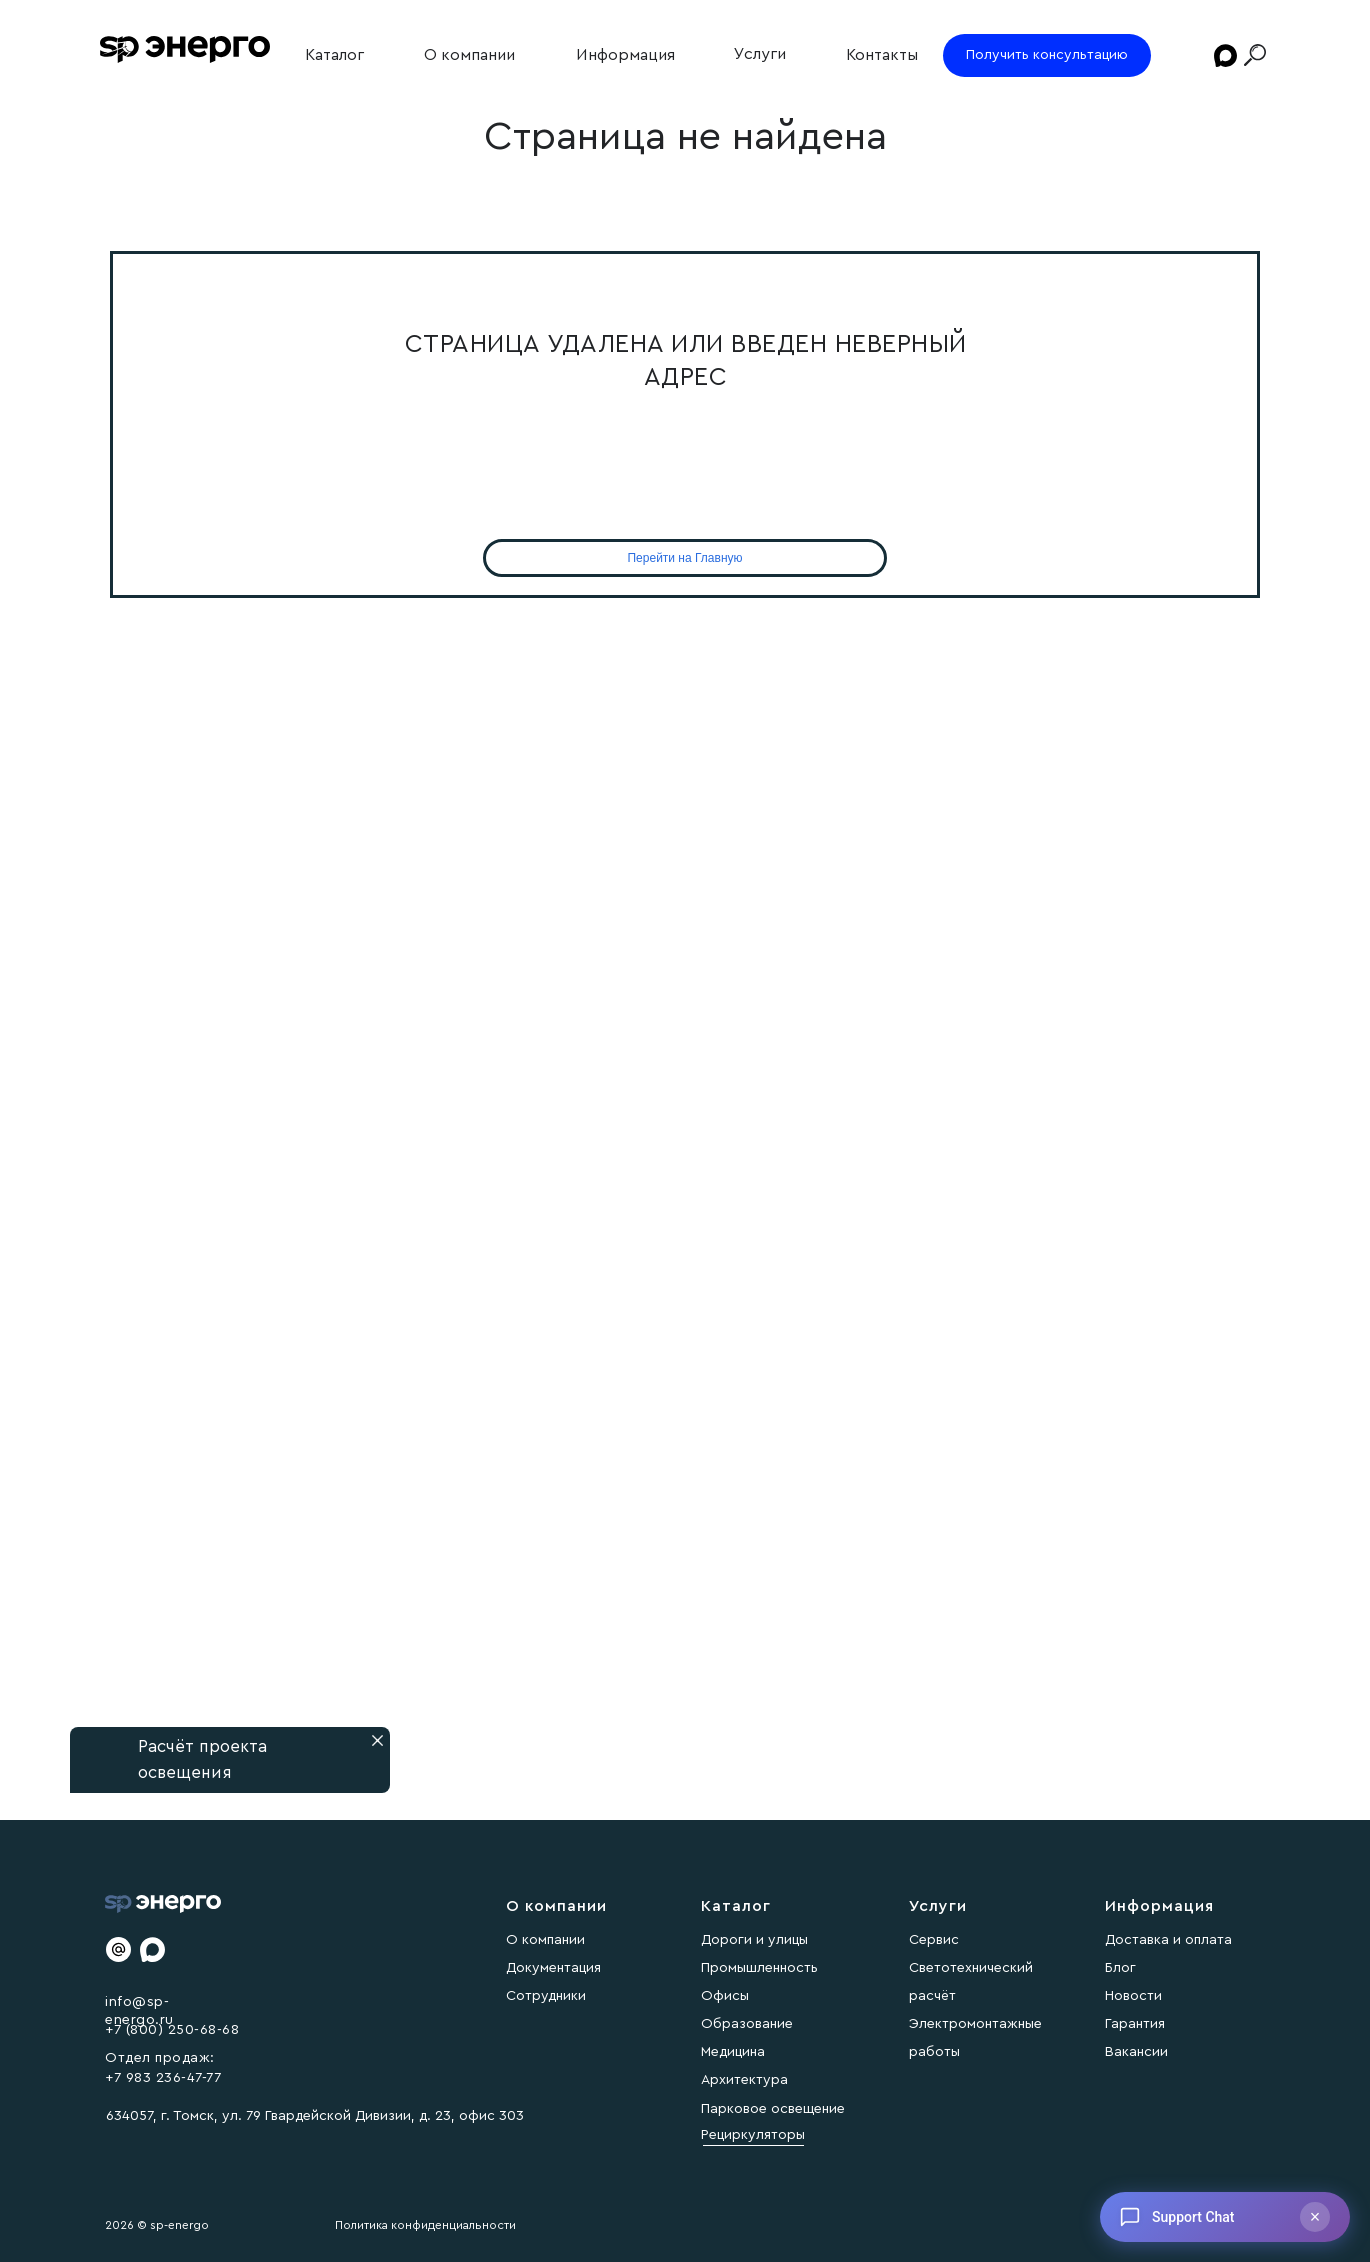 Image resolution: width=1370 pixels, height=2262 pixels. I want to click on Образование, so click(747, 2024).